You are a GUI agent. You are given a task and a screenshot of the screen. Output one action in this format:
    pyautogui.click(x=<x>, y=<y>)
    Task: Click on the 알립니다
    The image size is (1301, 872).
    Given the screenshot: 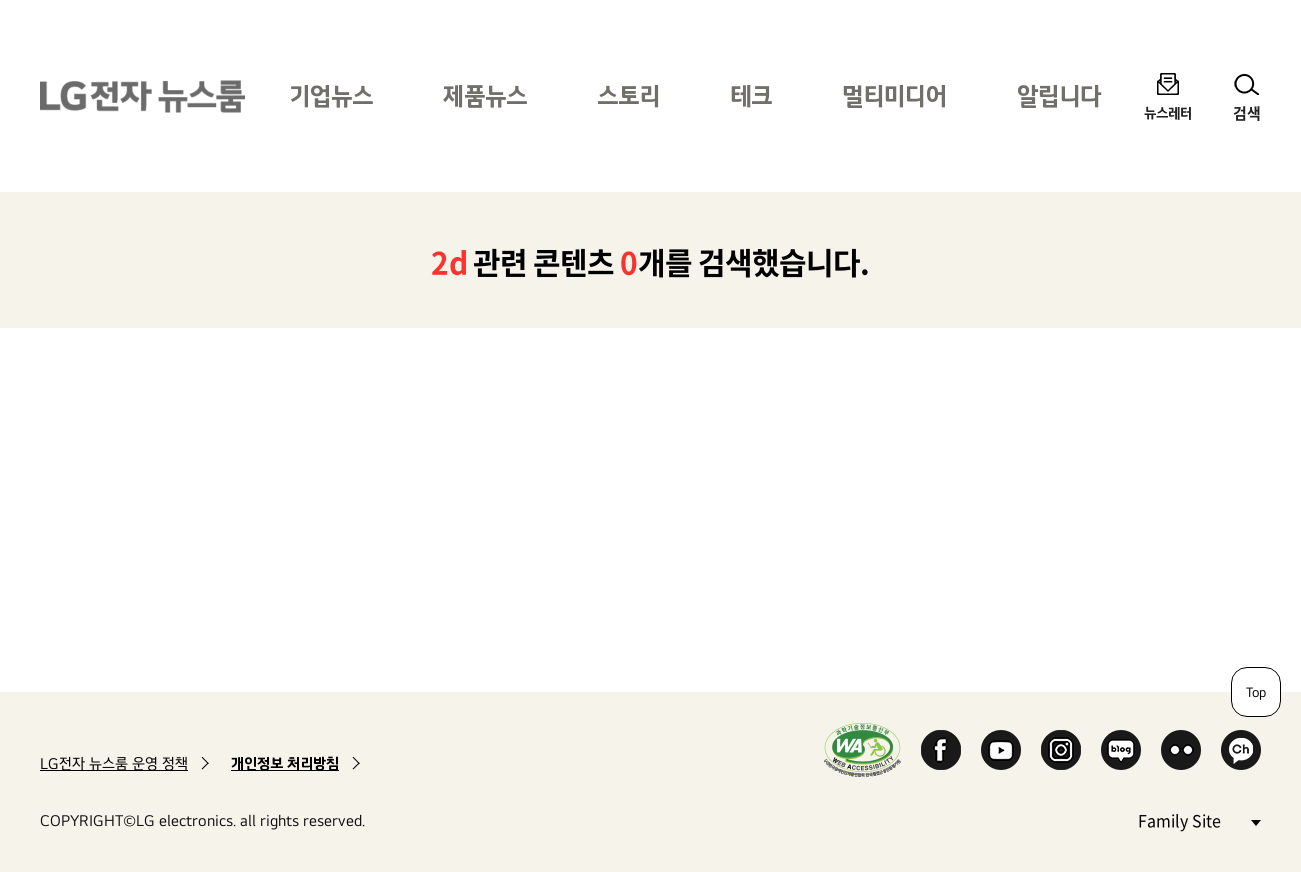 What is the action you would take?
    pyautogui.click(x=1059, y=95)
    